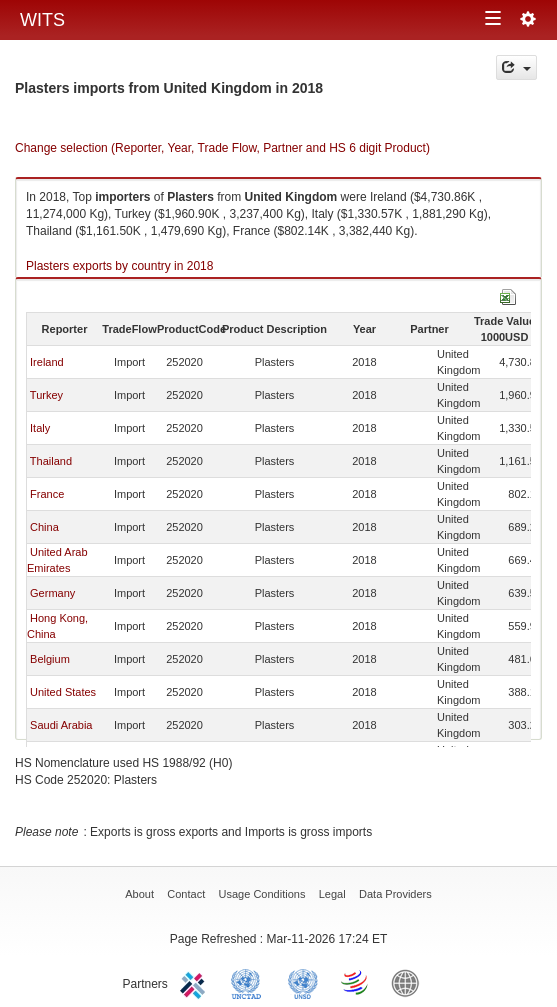 This screenshot has height=1007, width=557. What do you see at coordinates (356, 982) in the screenshot?
I see `World Trade Organization` at bounding box center [356, 982].